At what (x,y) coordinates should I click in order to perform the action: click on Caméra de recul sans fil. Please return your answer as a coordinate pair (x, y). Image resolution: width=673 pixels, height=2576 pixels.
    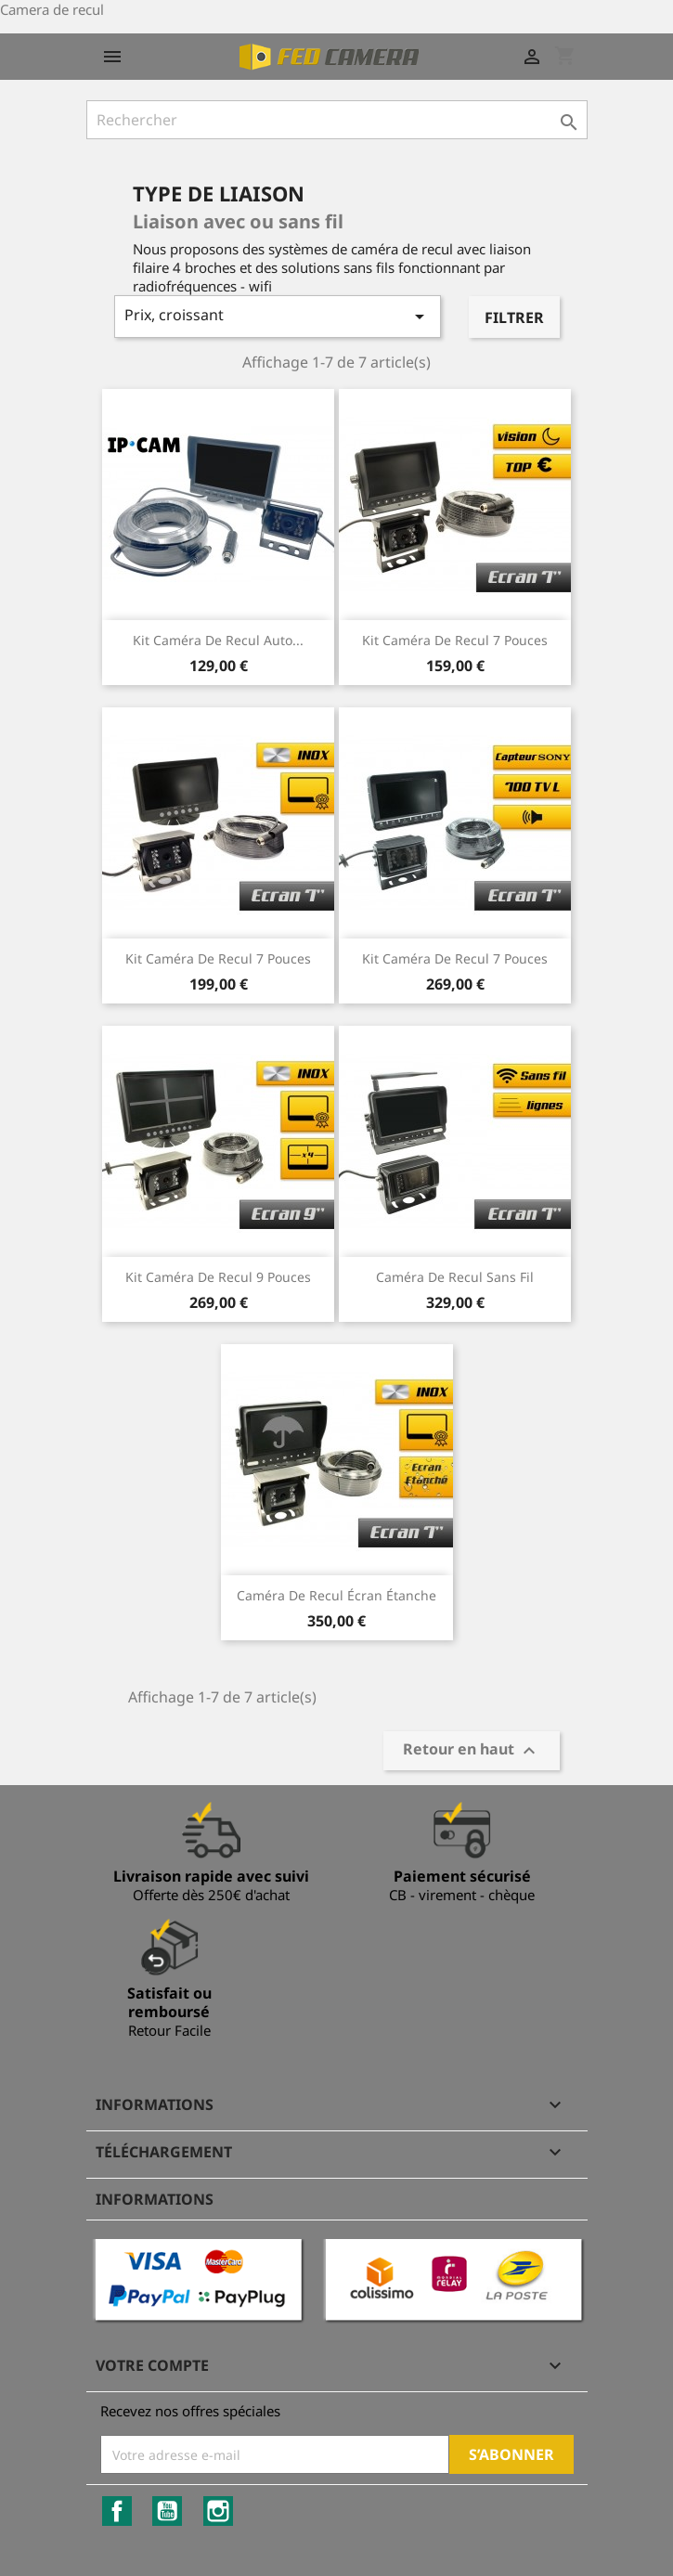
    Looking at the image, I should click on (455, 1277).